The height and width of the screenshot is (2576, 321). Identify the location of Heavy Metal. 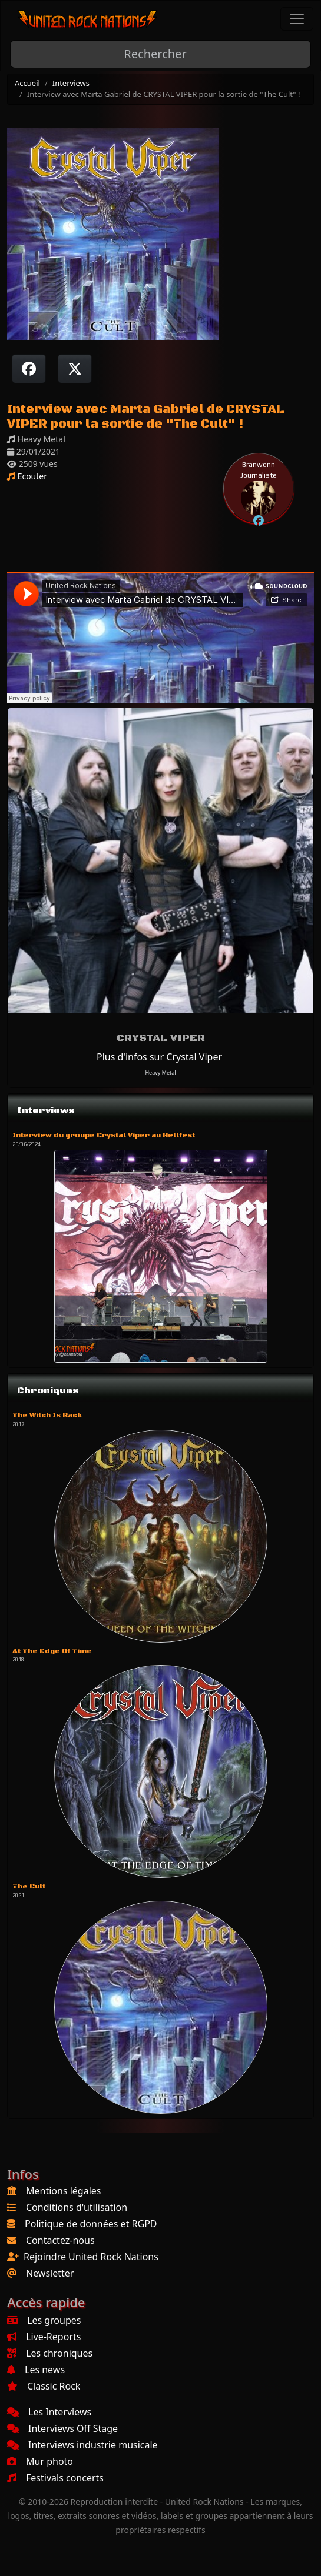
(160, 1072).